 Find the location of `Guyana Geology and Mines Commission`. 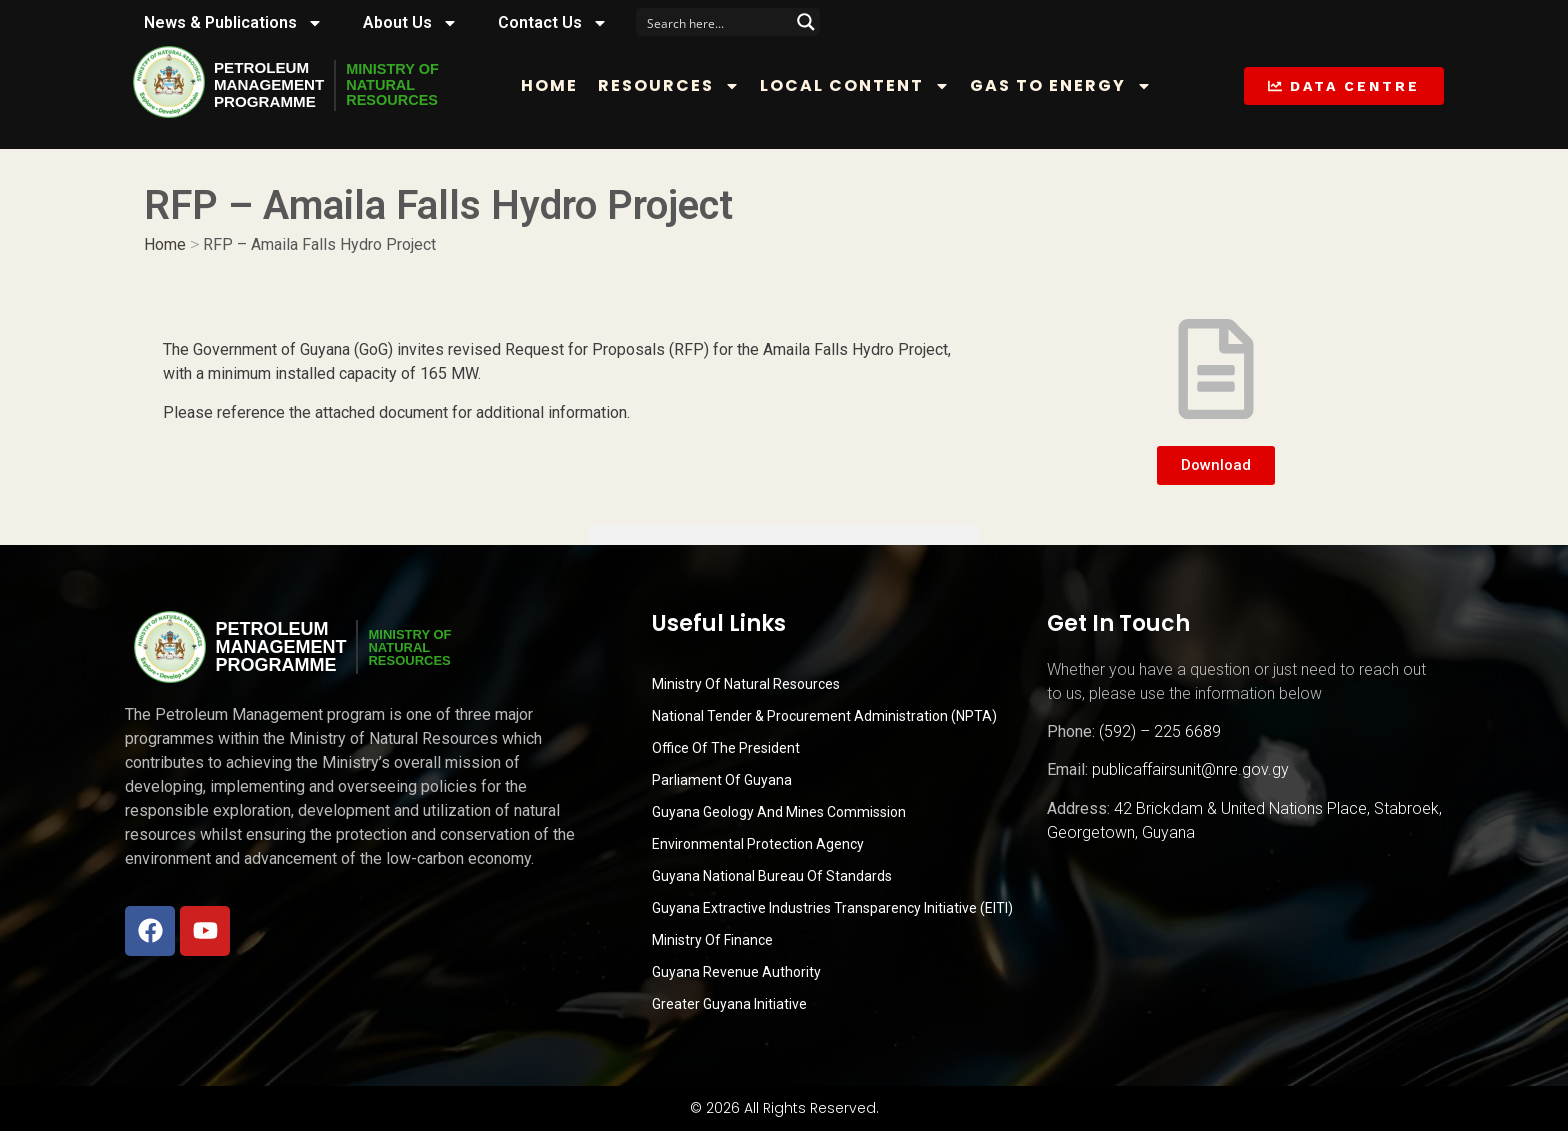

Guyana Geology and Mines Commission is located at coordinates (779, 812).